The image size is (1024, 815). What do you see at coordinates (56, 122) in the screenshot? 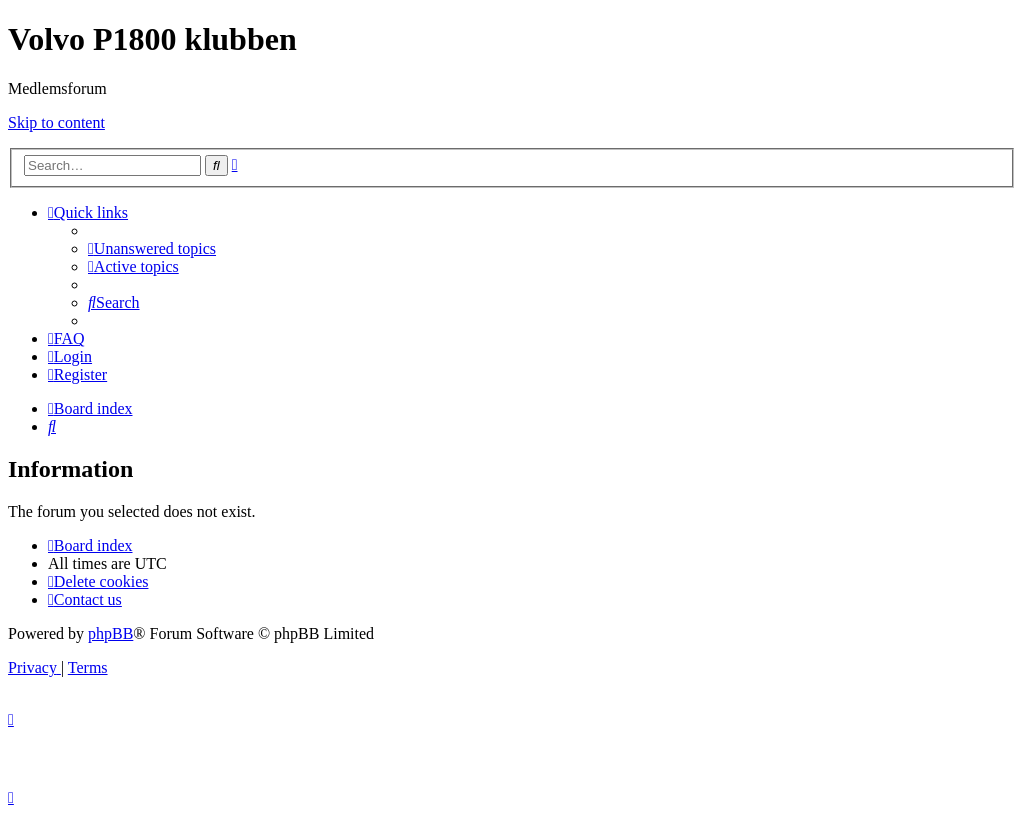
I see `Skip to content` at bounding box center [56, 122].